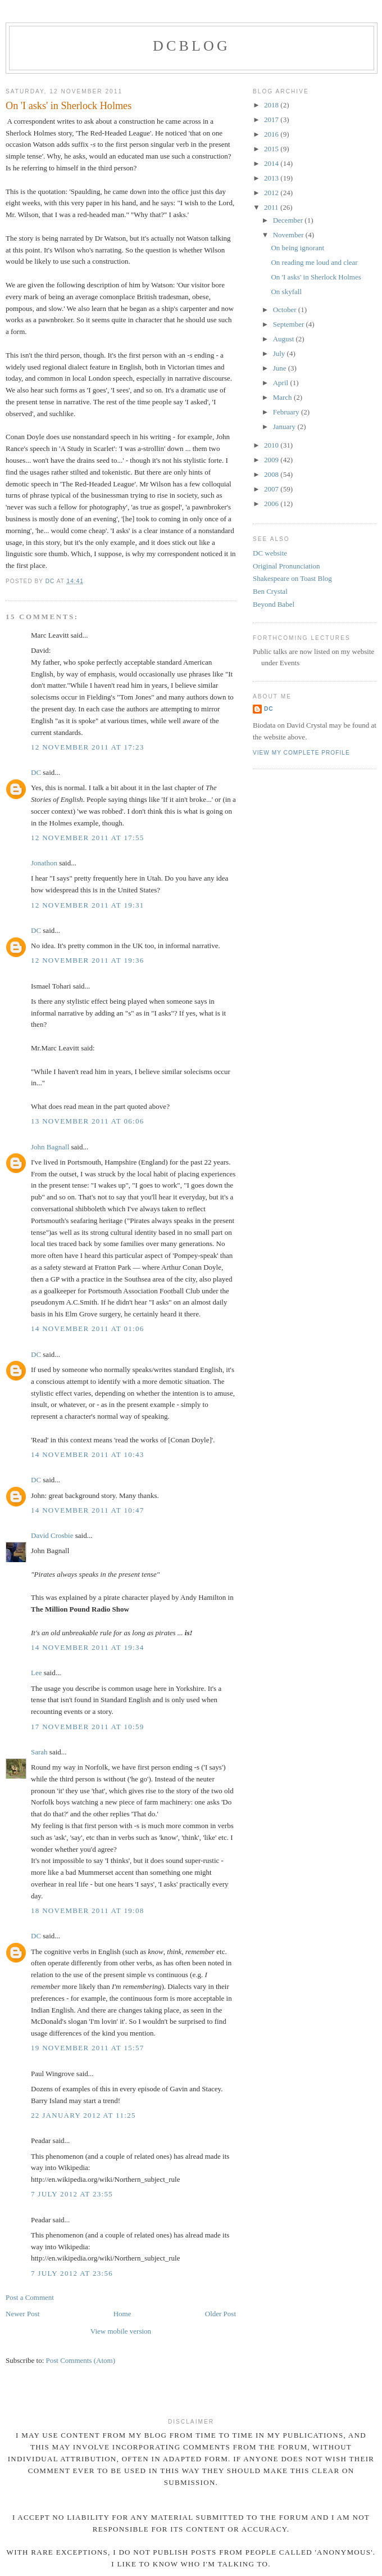 This screenshot has height=2576, width=382. I want to click on Ben Crystal, so click(270, 591).